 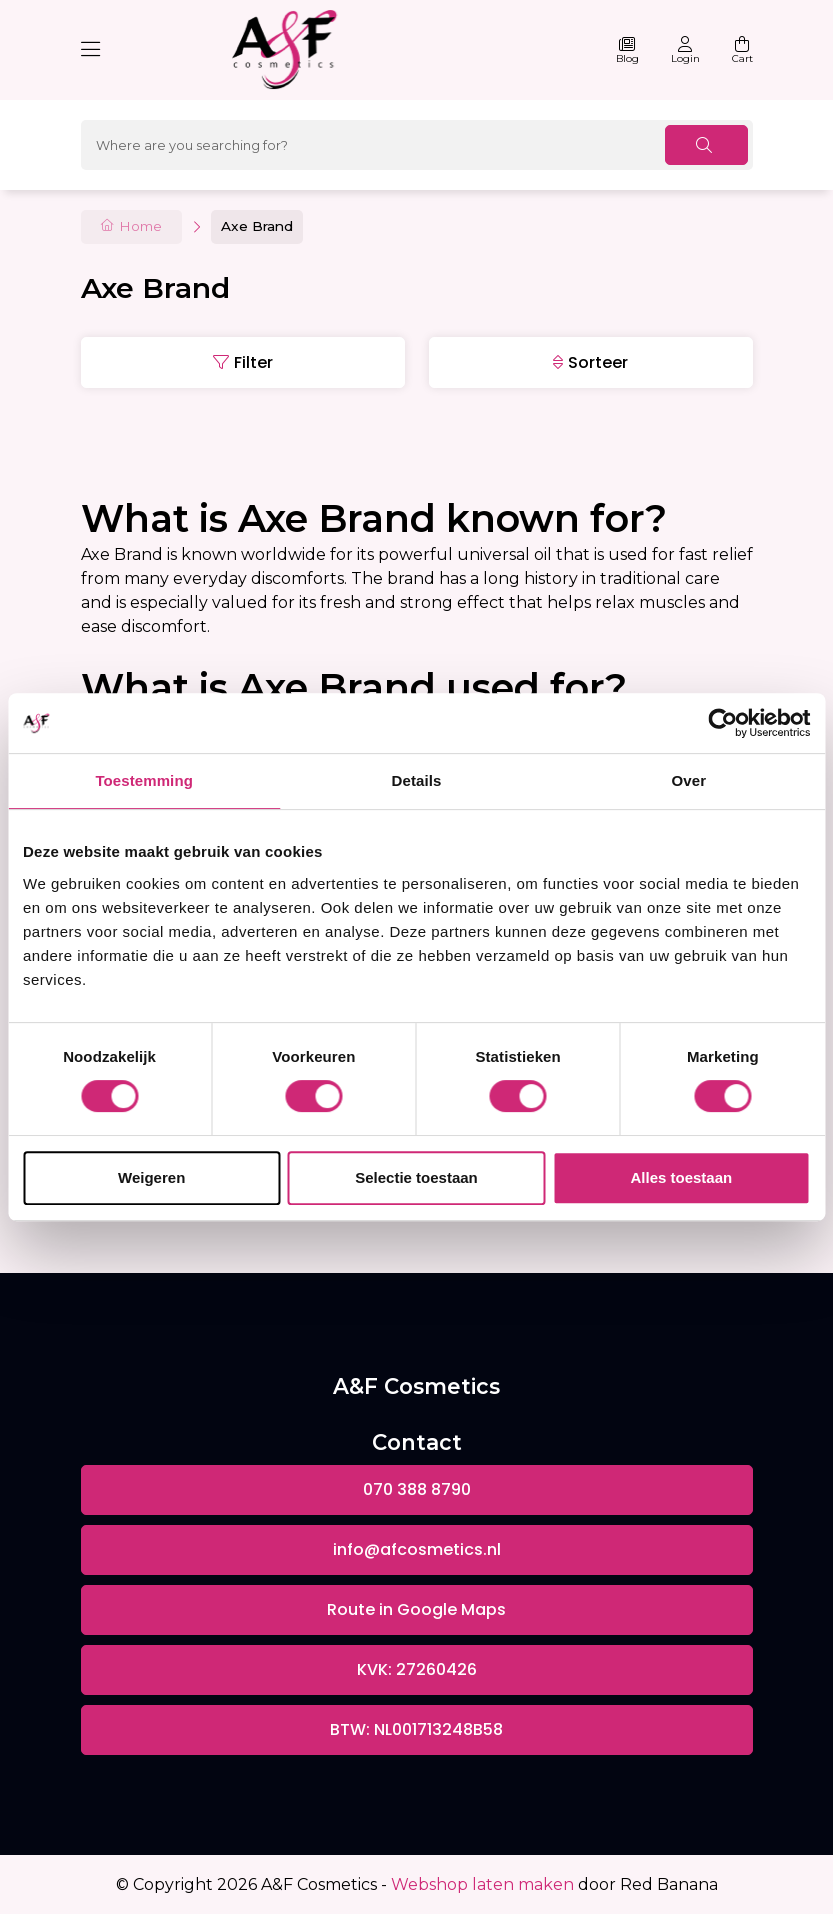 What do you see at coordinates (417, 1489) in the screenshot?
I see `070 388 8790` at bounding box center [417, 1489].